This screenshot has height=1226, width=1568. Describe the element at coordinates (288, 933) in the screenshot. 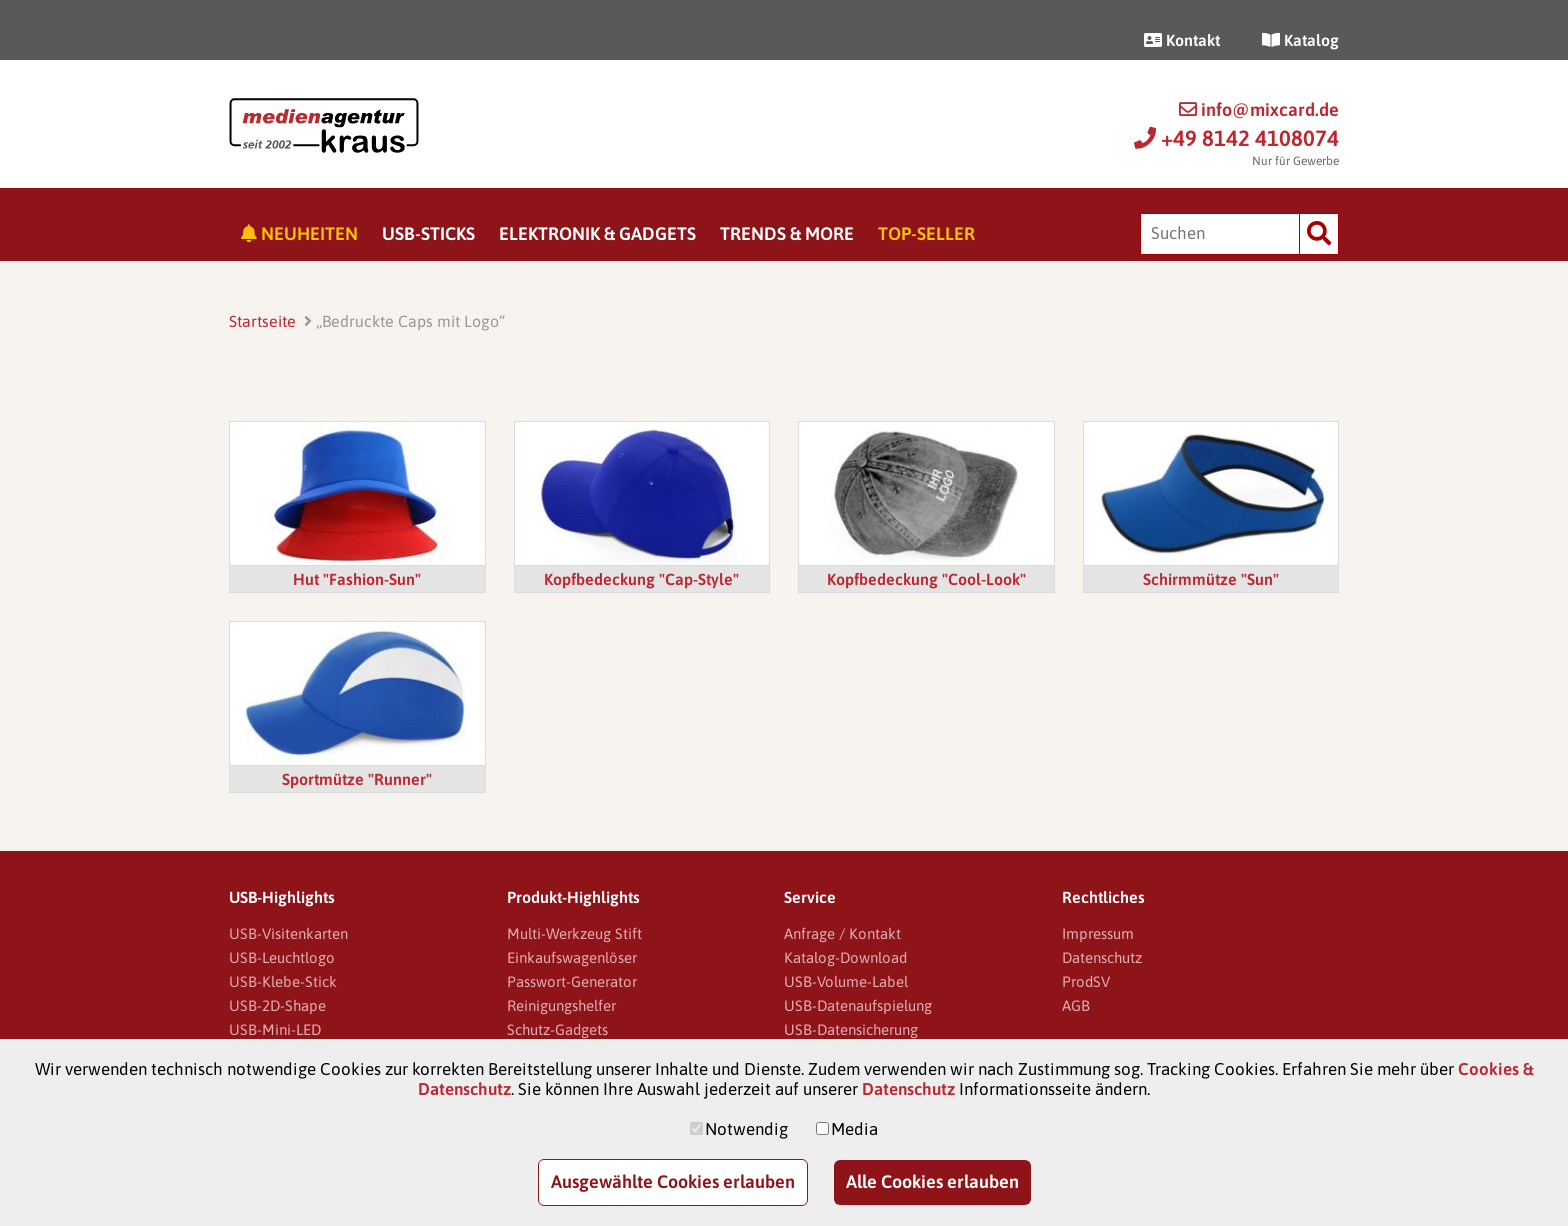

I see `USB-Visitenkarten` at that location.